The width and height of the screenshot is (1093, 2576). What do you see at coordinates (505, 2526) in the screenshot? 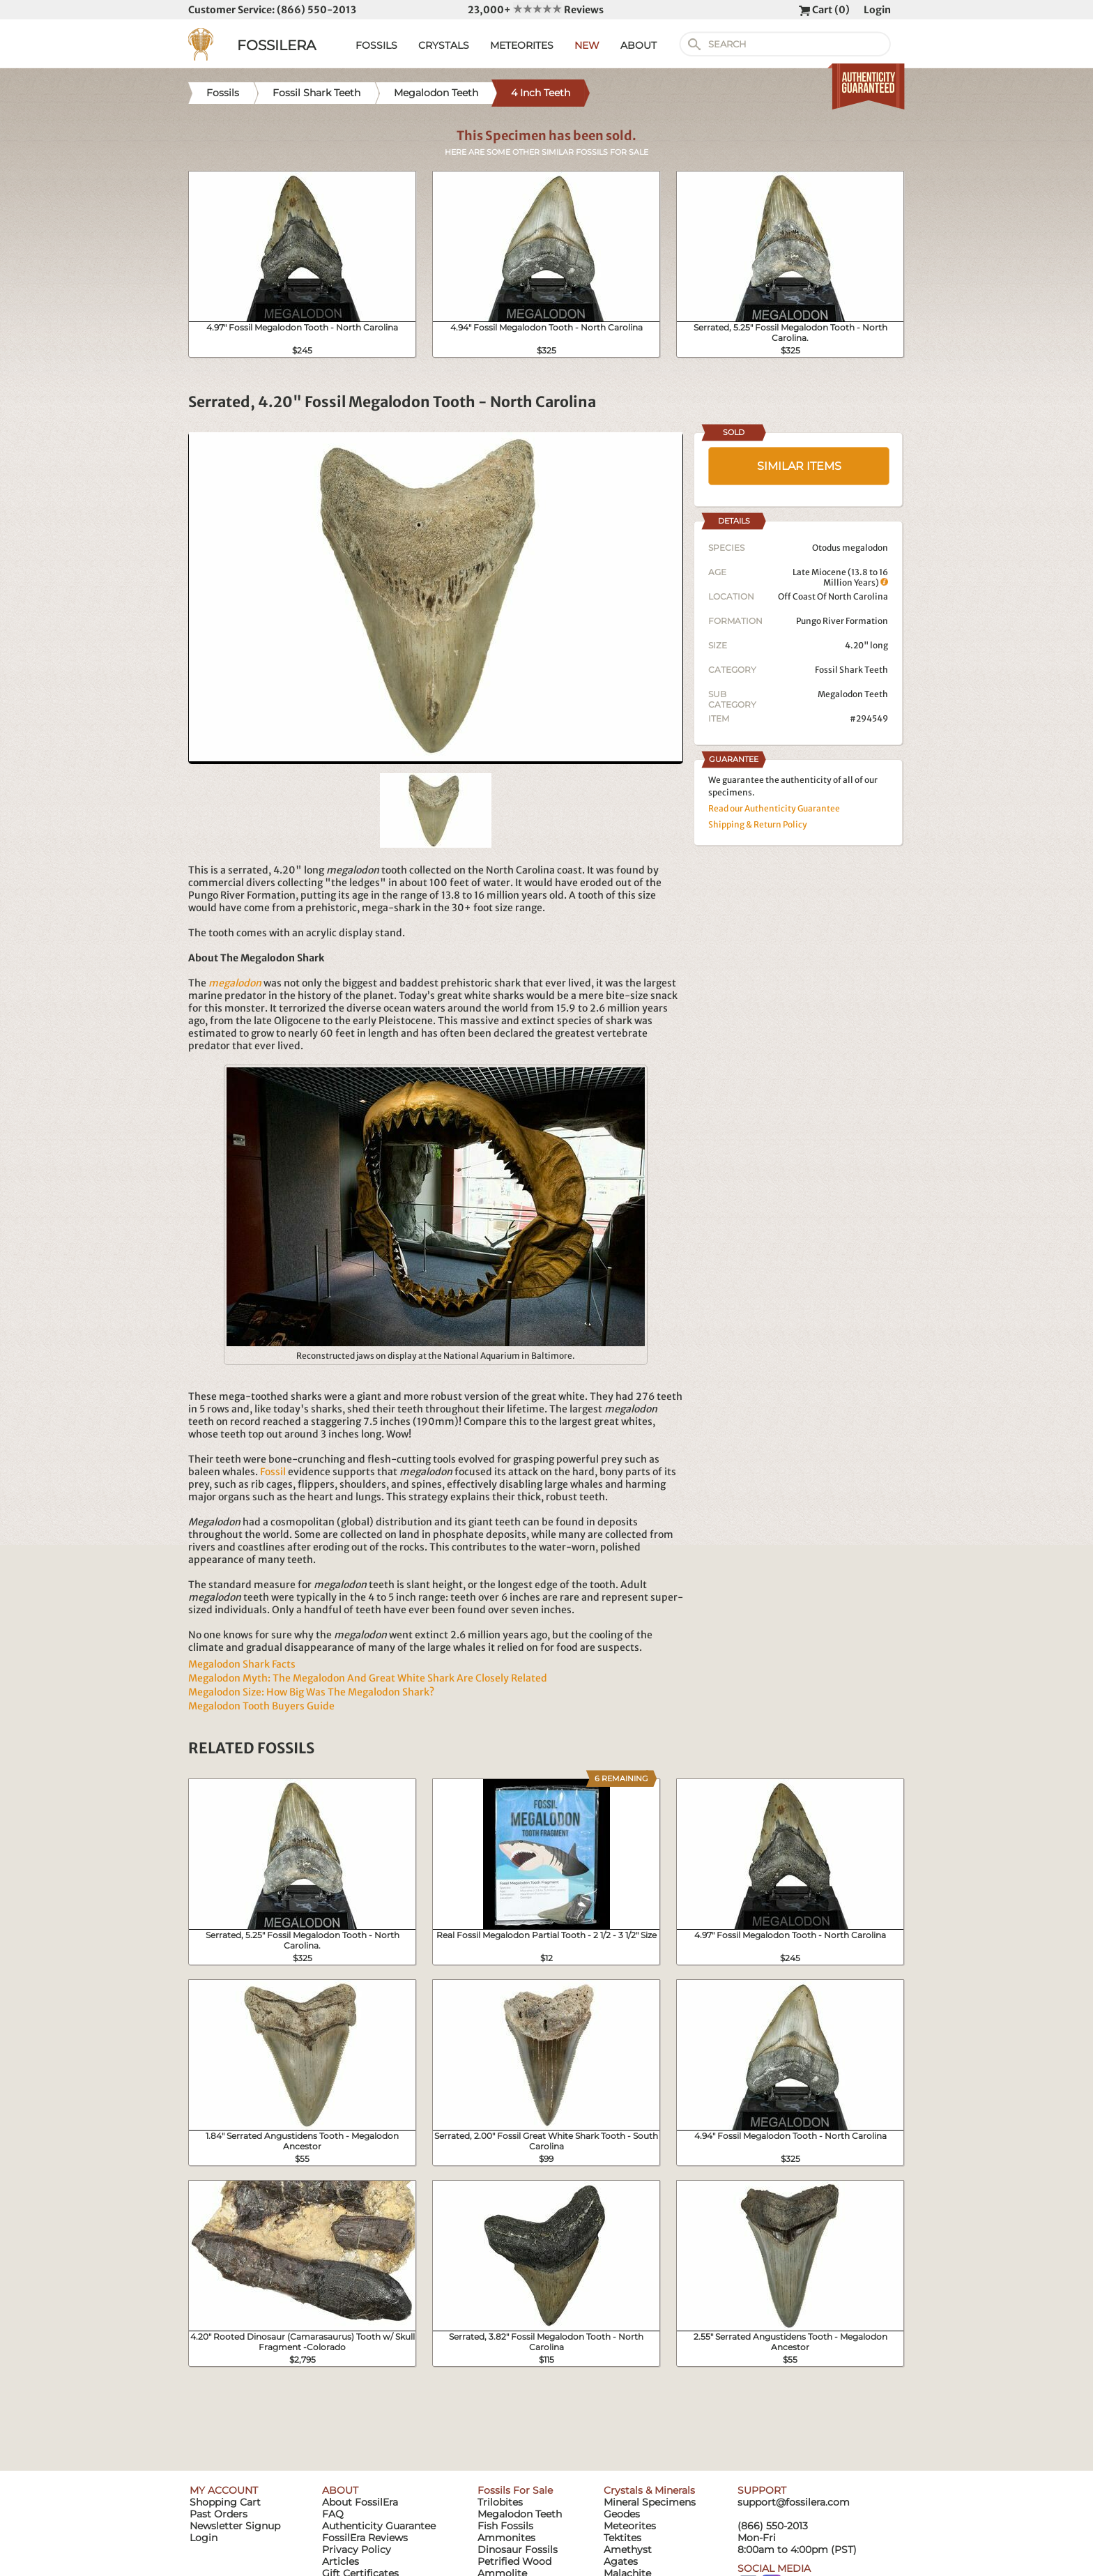
I see `Fish Fossils` at bounding box center [505, 2526].